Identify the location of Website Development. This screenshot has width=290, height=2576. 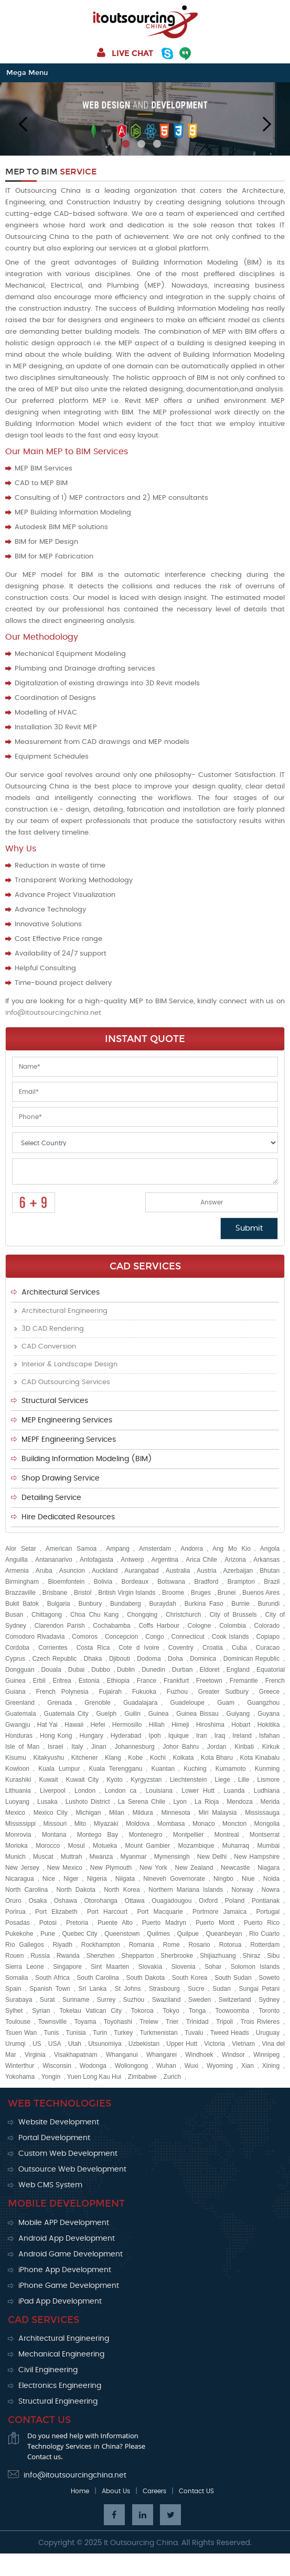
(58, 2122).